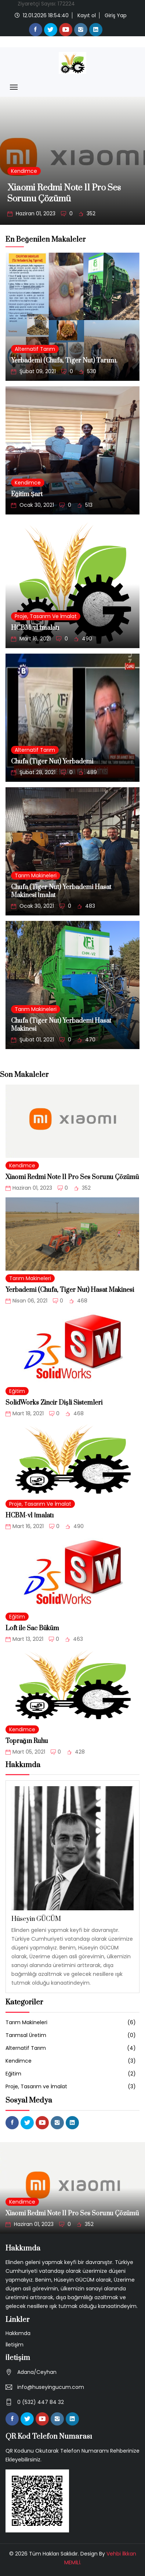  I want to click on Kendimce, so click(24, 171).